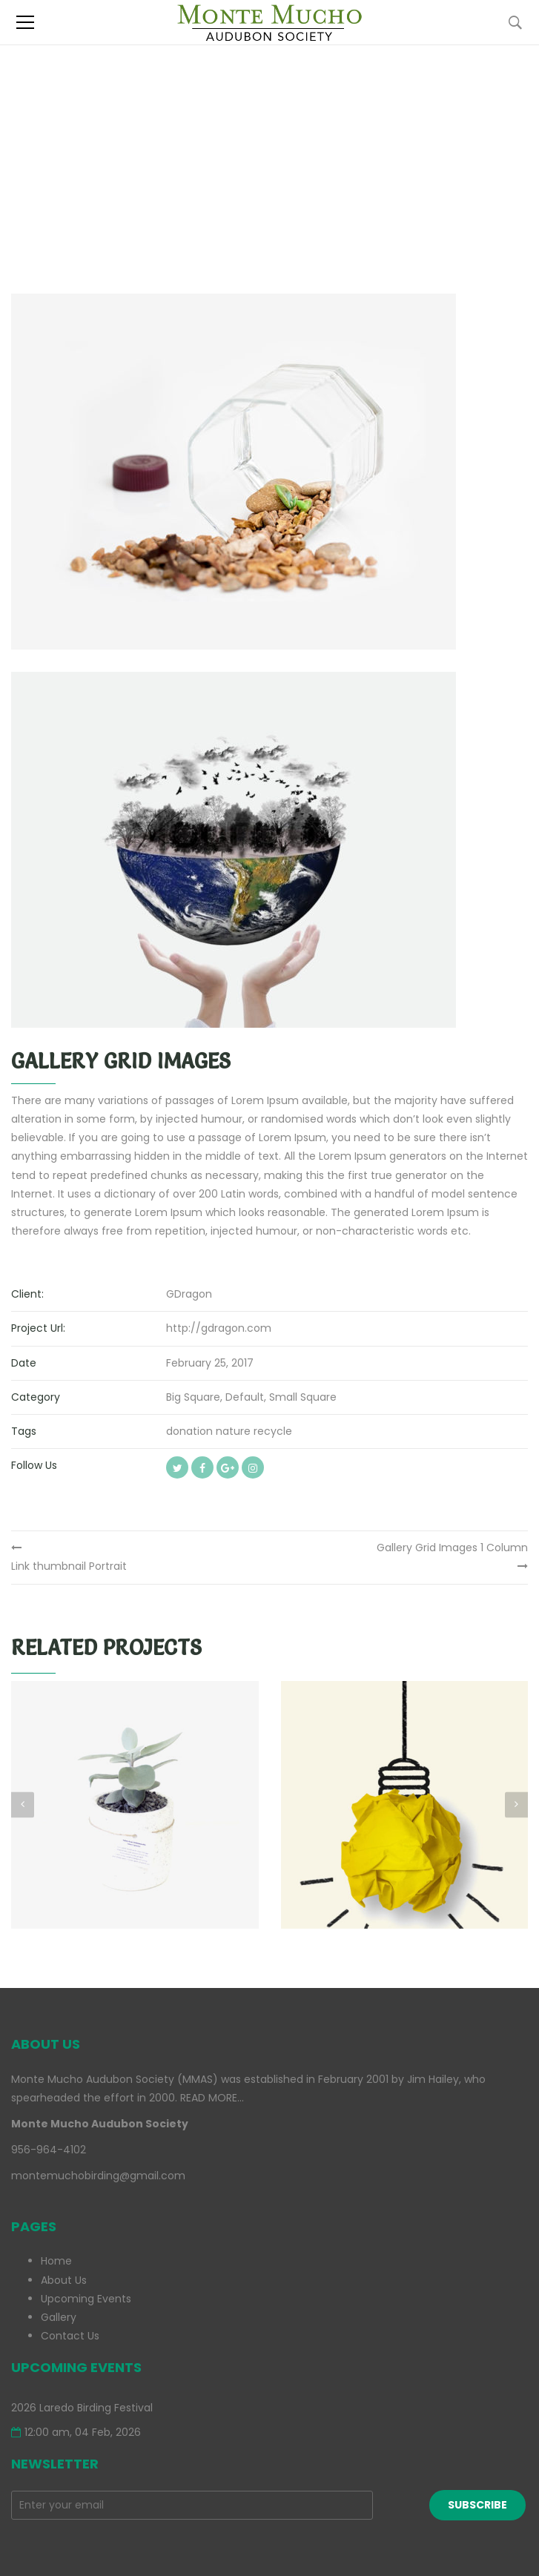 This screenshot has height=2576, width=539. I want to click on About Us, so click(64, 2280).